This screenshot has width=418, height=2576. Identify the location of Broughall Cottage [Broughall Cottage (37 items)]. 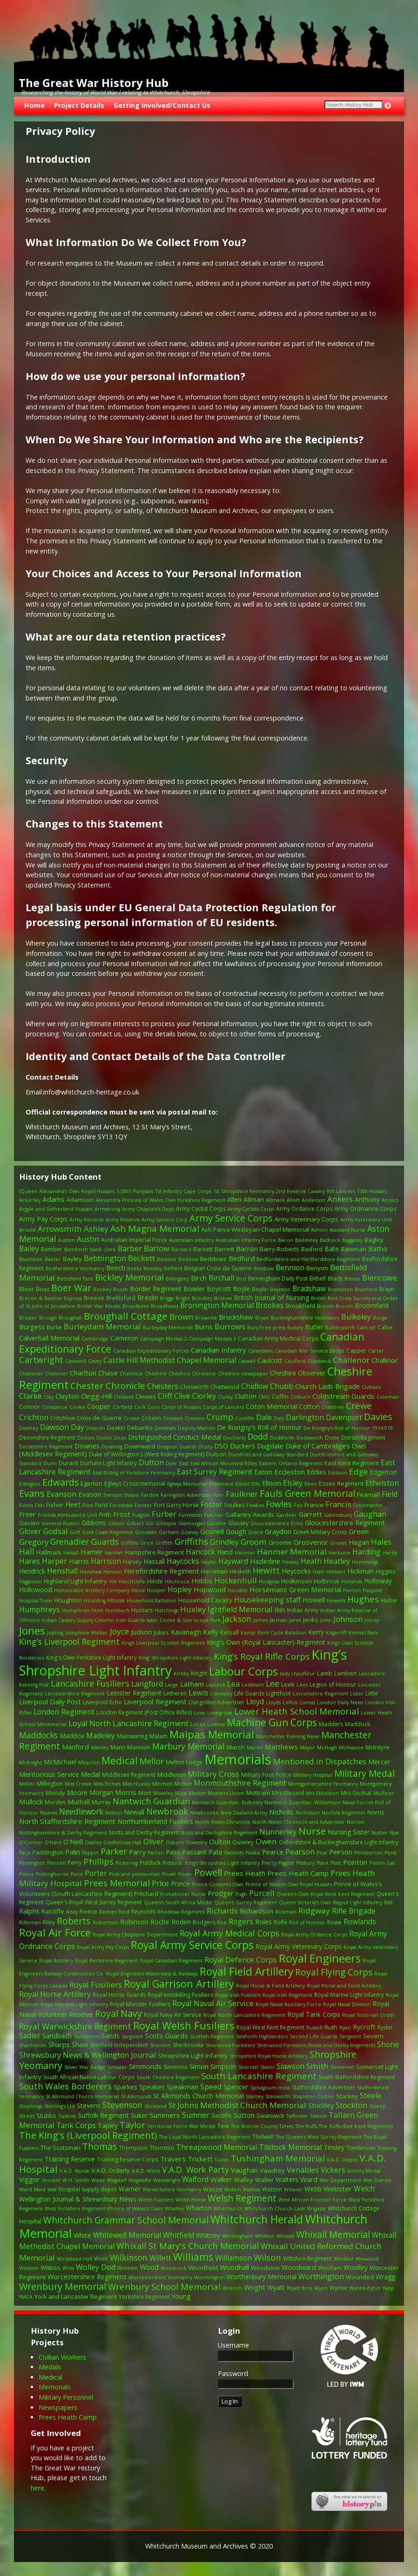
(126, 1315).